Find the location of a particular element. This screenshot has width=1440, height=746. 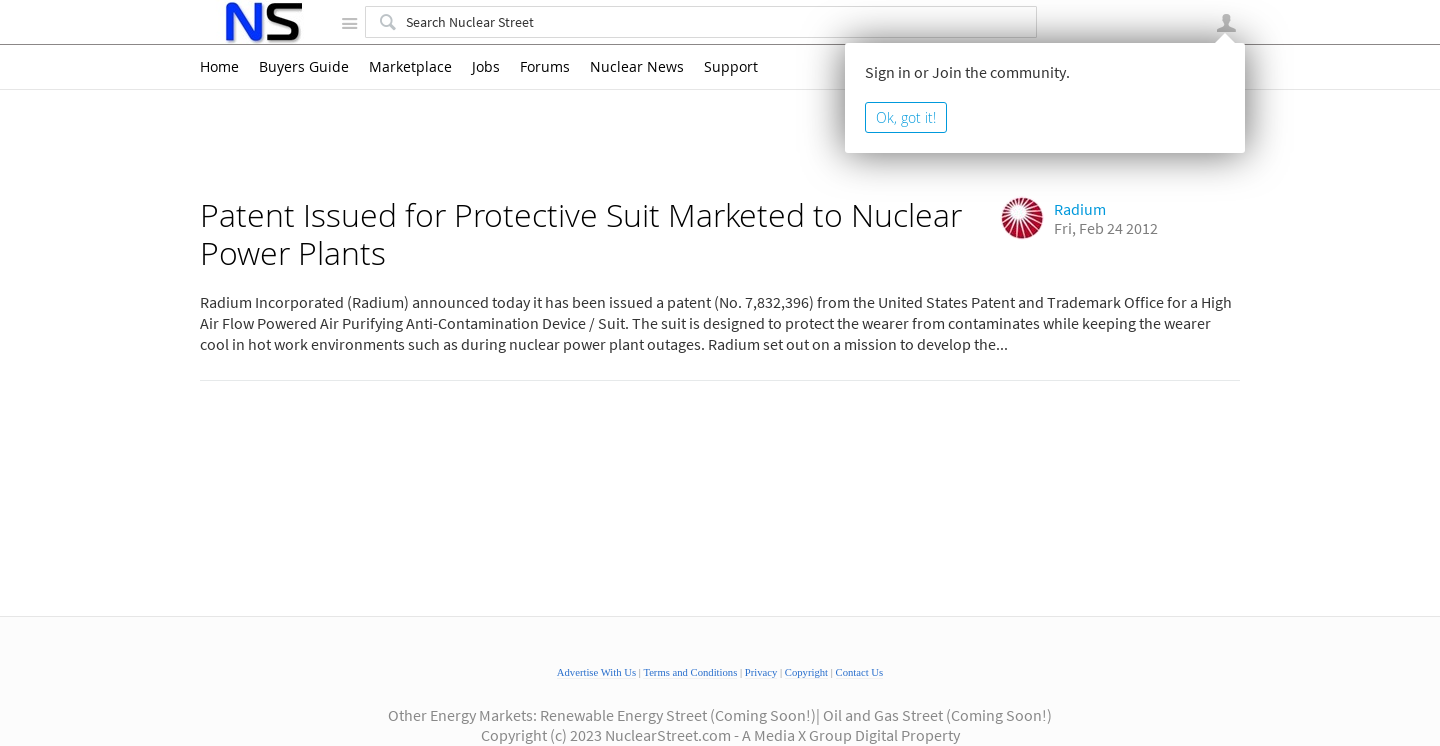

Buyers Guide is located at coordinates (304, 67).